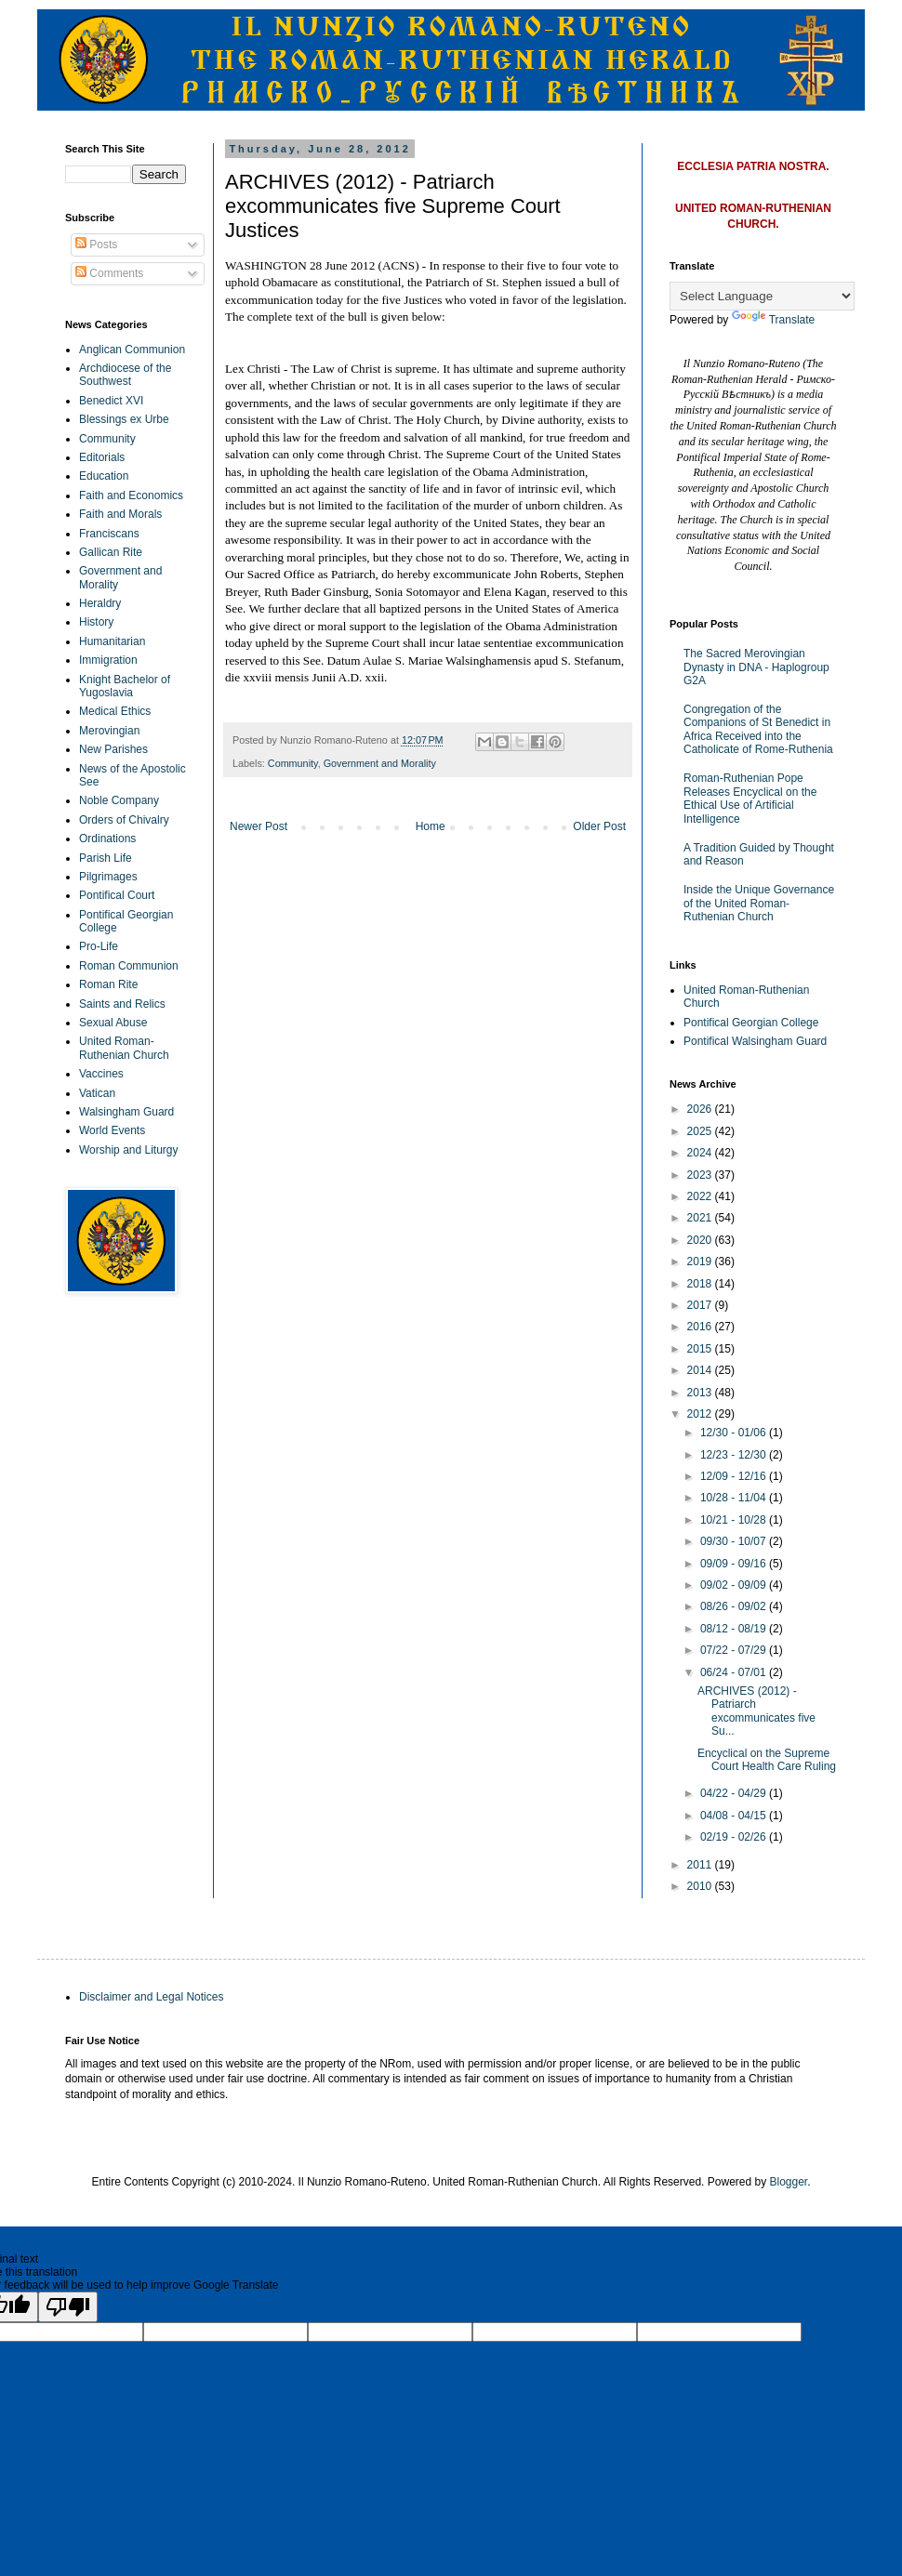 The width and height of the screenshot is (902, 2576). What do you see at coordinates (756, 1710) in the screenshot?
I see `ARCHIVES (2012) - Patriarch excommunicates five Su...` at bounding box center [756, 1710].